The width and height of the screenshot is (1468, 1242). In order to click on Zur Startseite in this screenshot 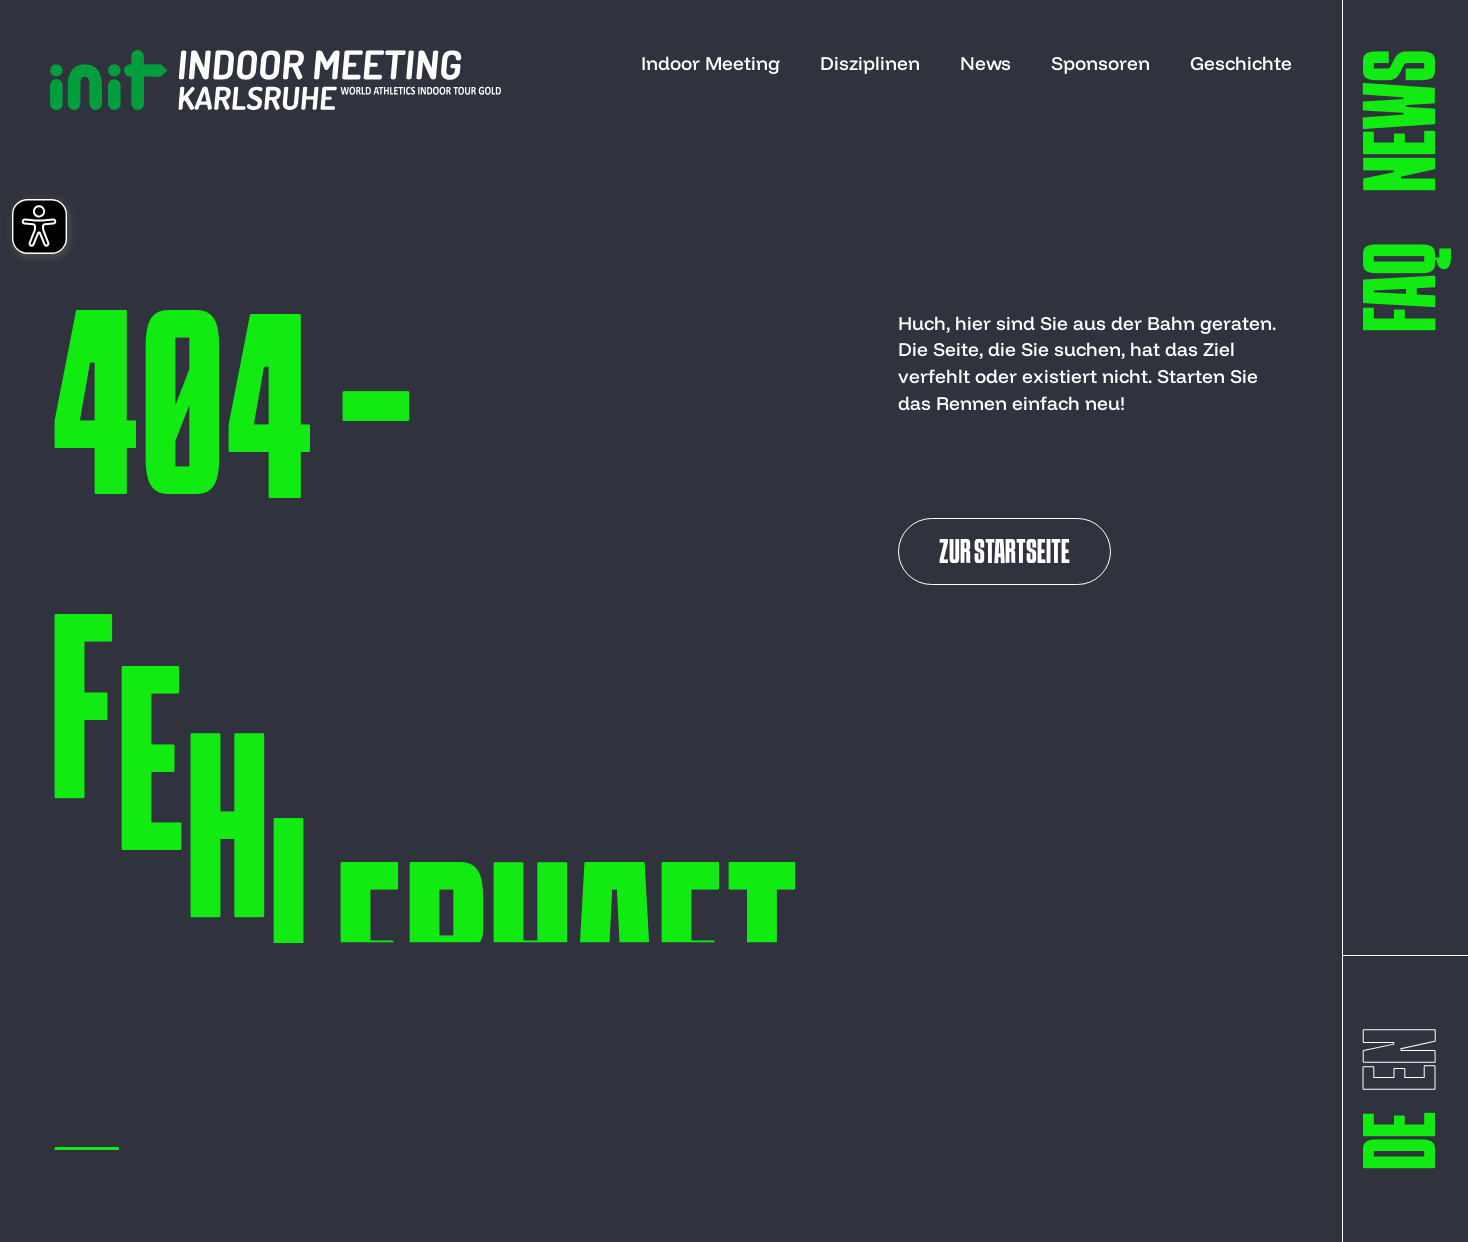, I will do `click(1004, 554)`.